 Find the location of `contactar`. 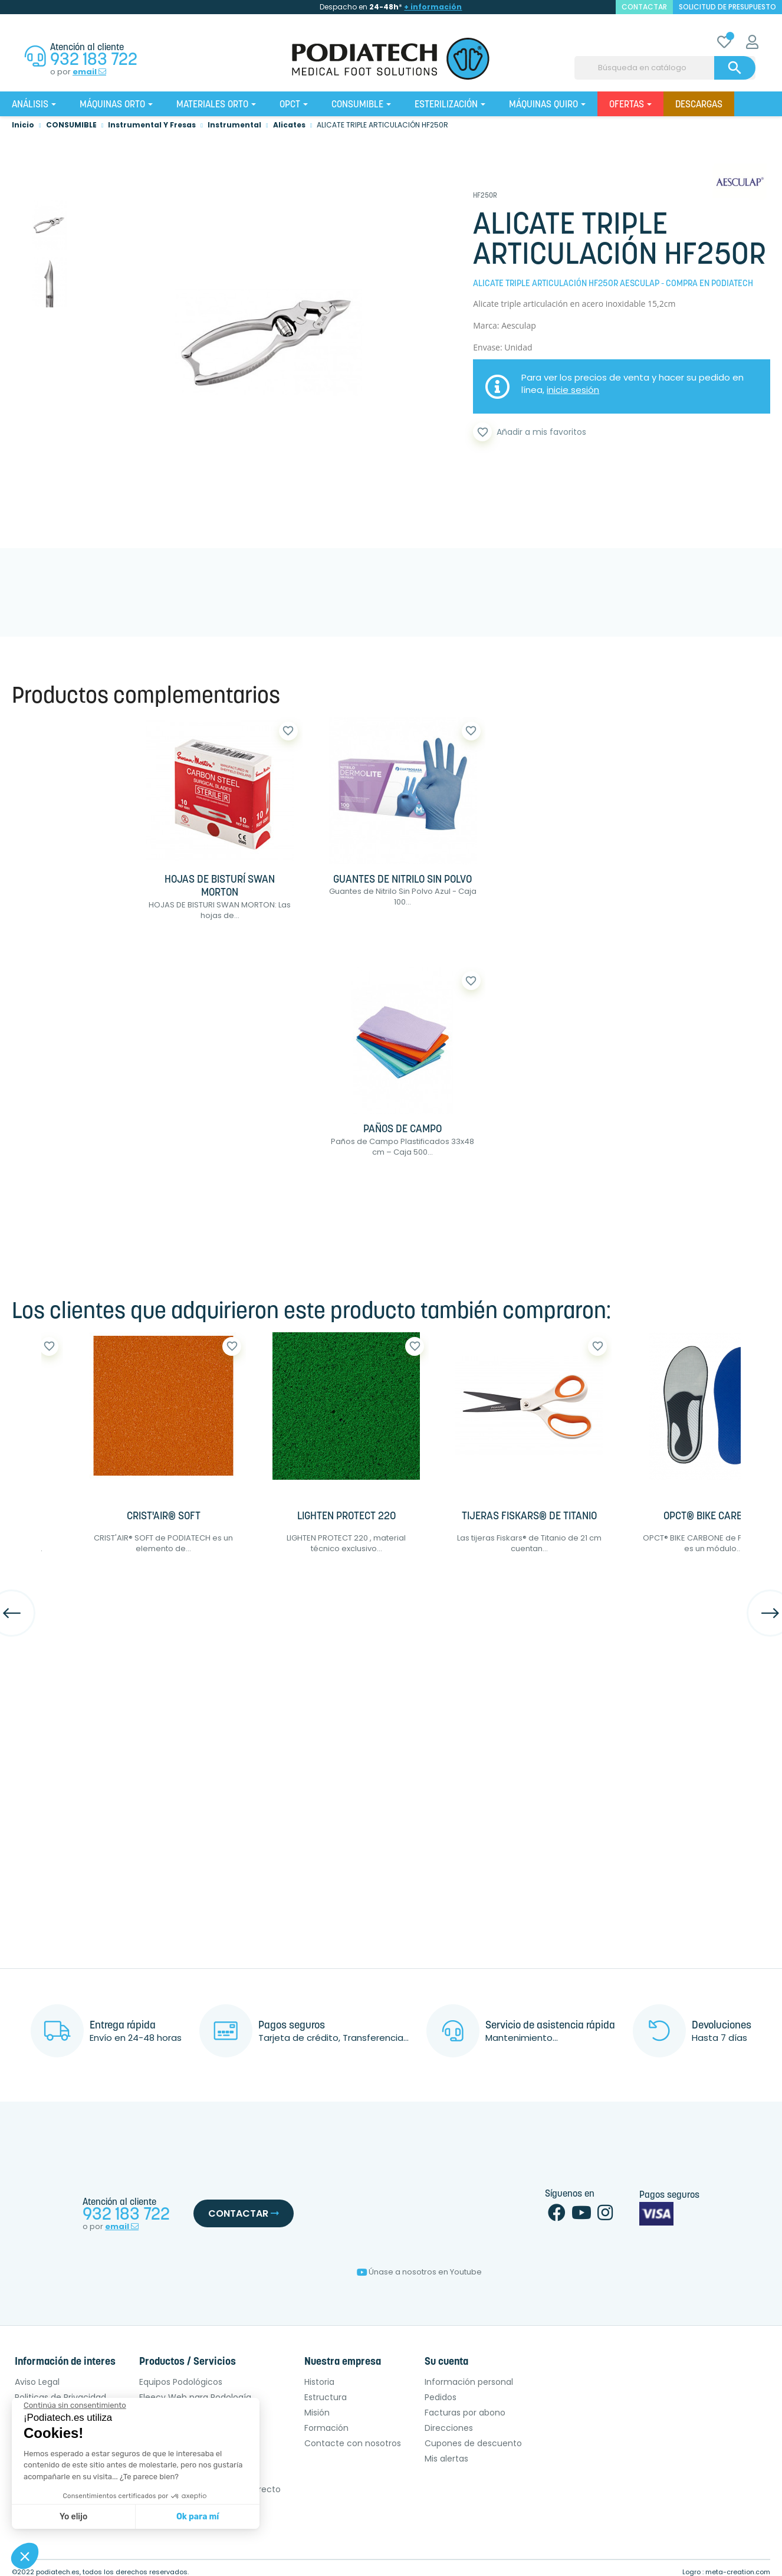

contactar is located at coordinates (644, 7).